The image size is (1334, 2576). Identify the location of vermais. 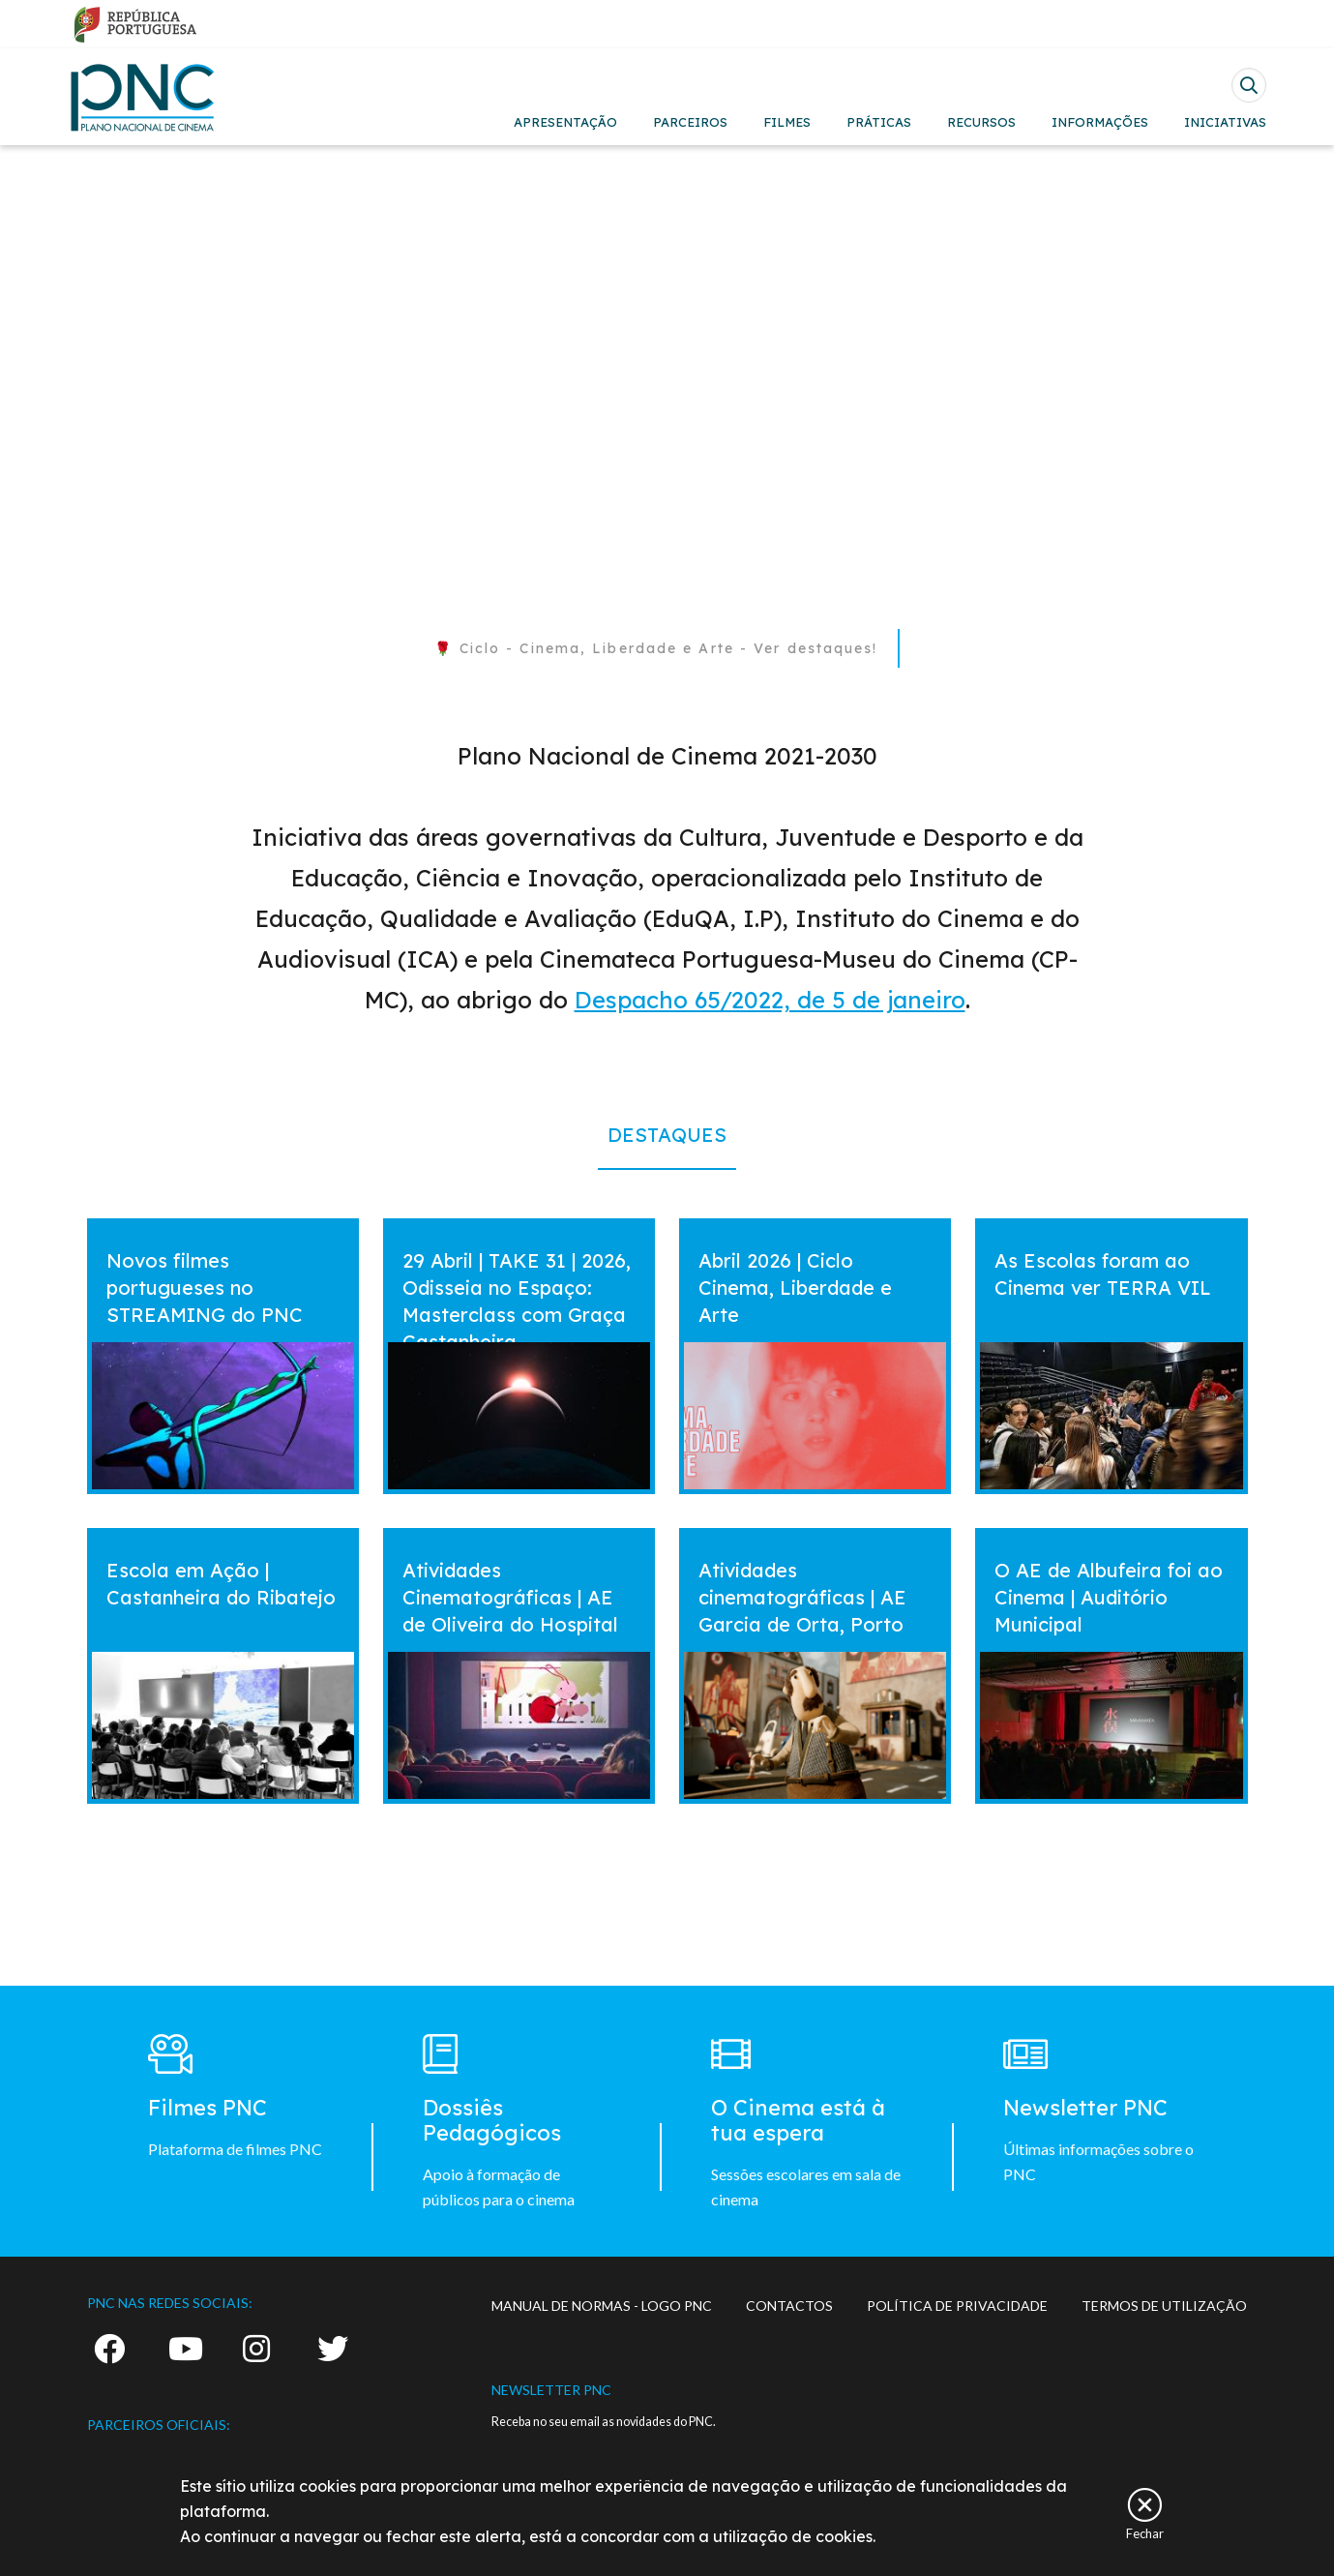
(124, 1236).